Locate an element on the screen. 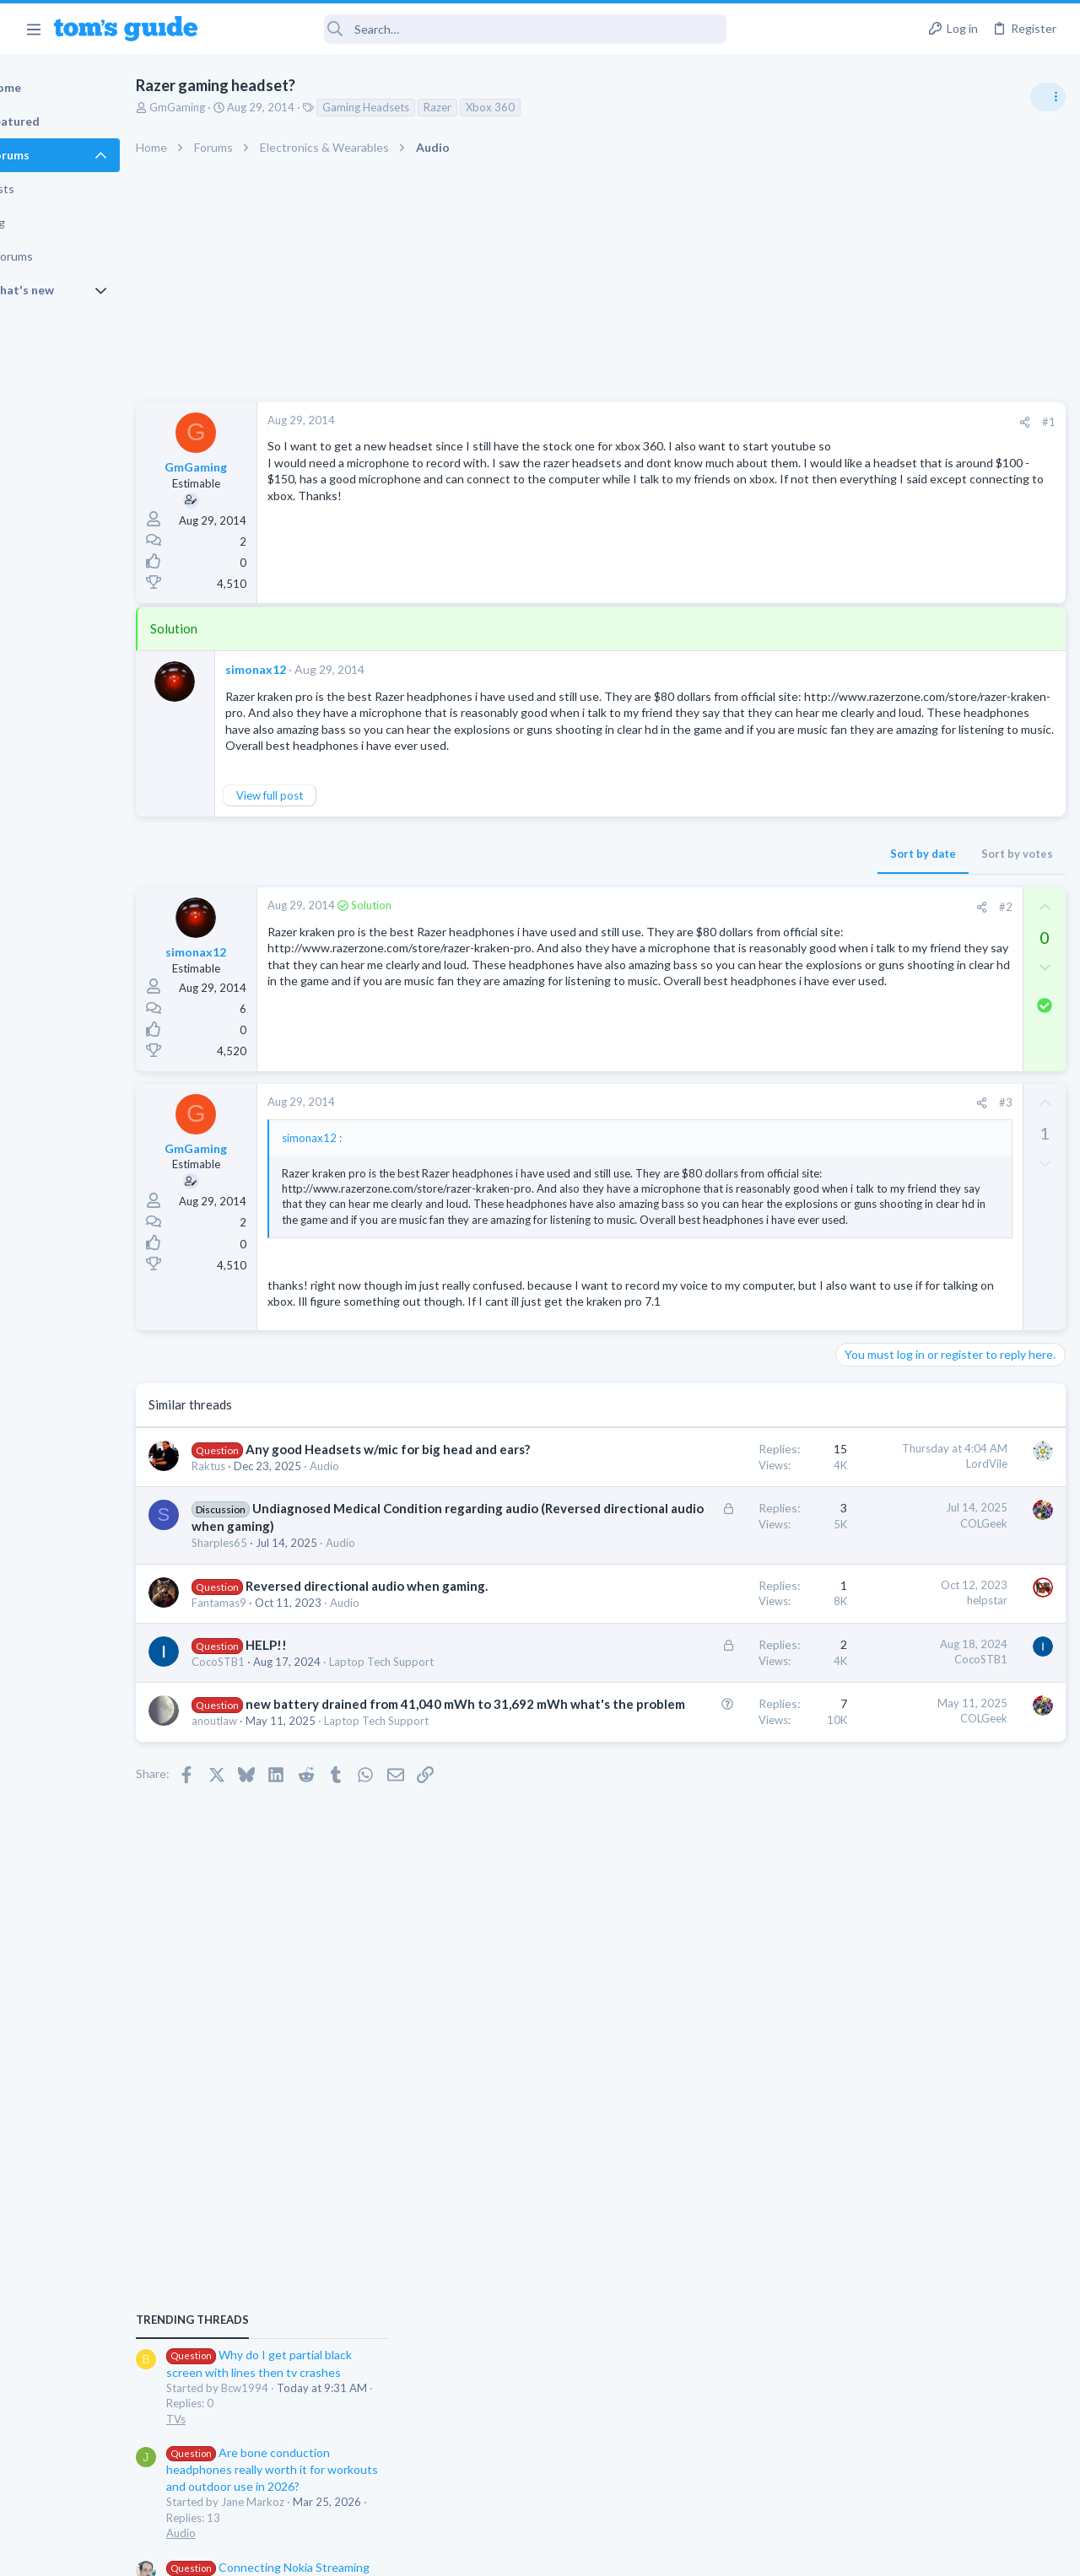 This screenshot has height=2576, width=1080. Sort by date is located at coordinates (650, 886).